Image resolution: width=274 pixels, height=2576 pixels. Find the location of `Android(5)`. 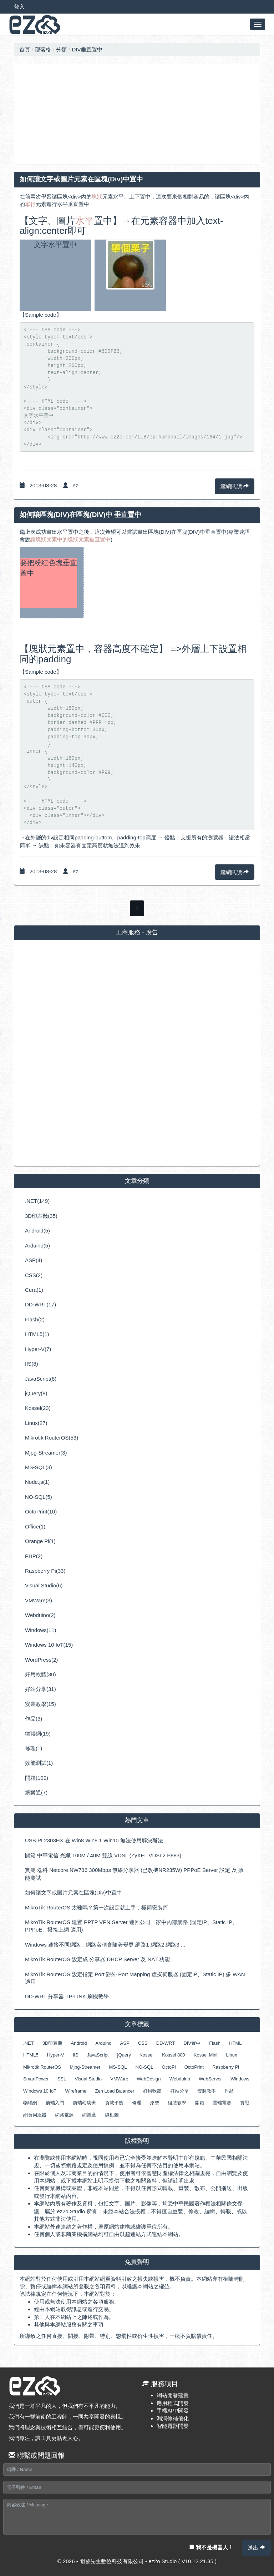

Android(5) is located at coordinates (37, 1230).